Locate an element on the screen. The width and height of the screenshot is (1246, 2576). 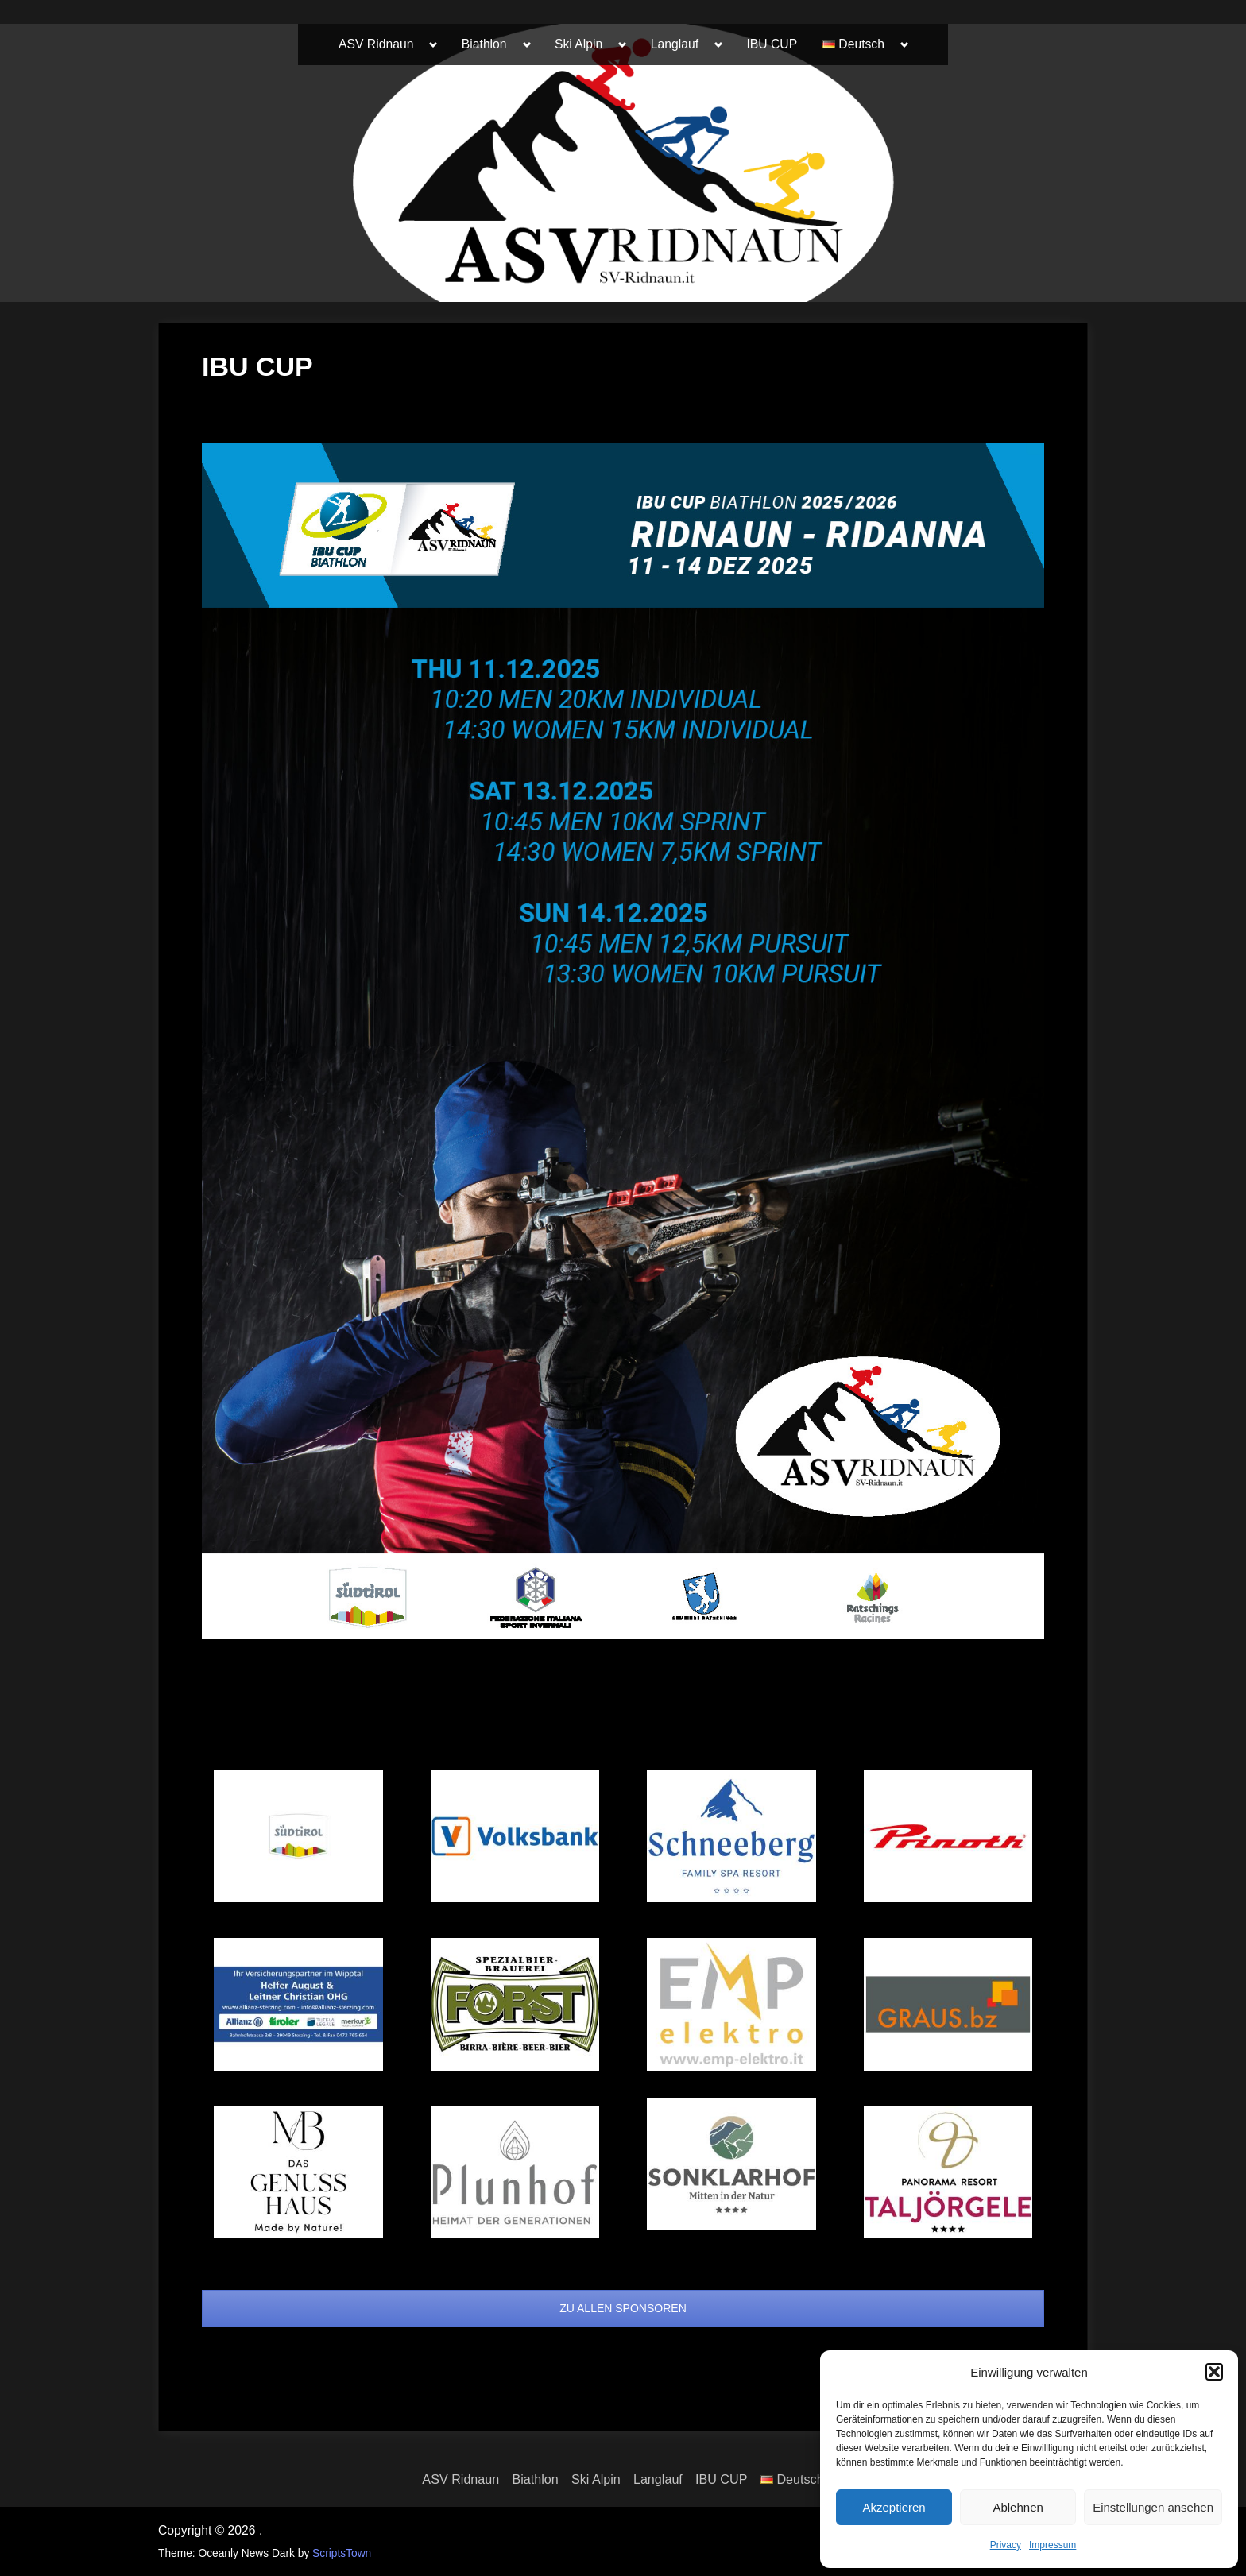
ZU ALLEN SPONSOREN is located at coordinates (623, 2308).